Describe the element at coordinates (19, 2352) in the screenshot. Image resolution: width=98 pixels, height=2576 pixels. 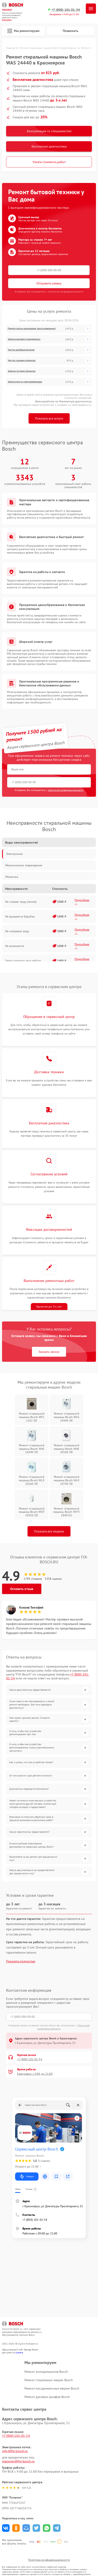
I see `ссылке` at that location.